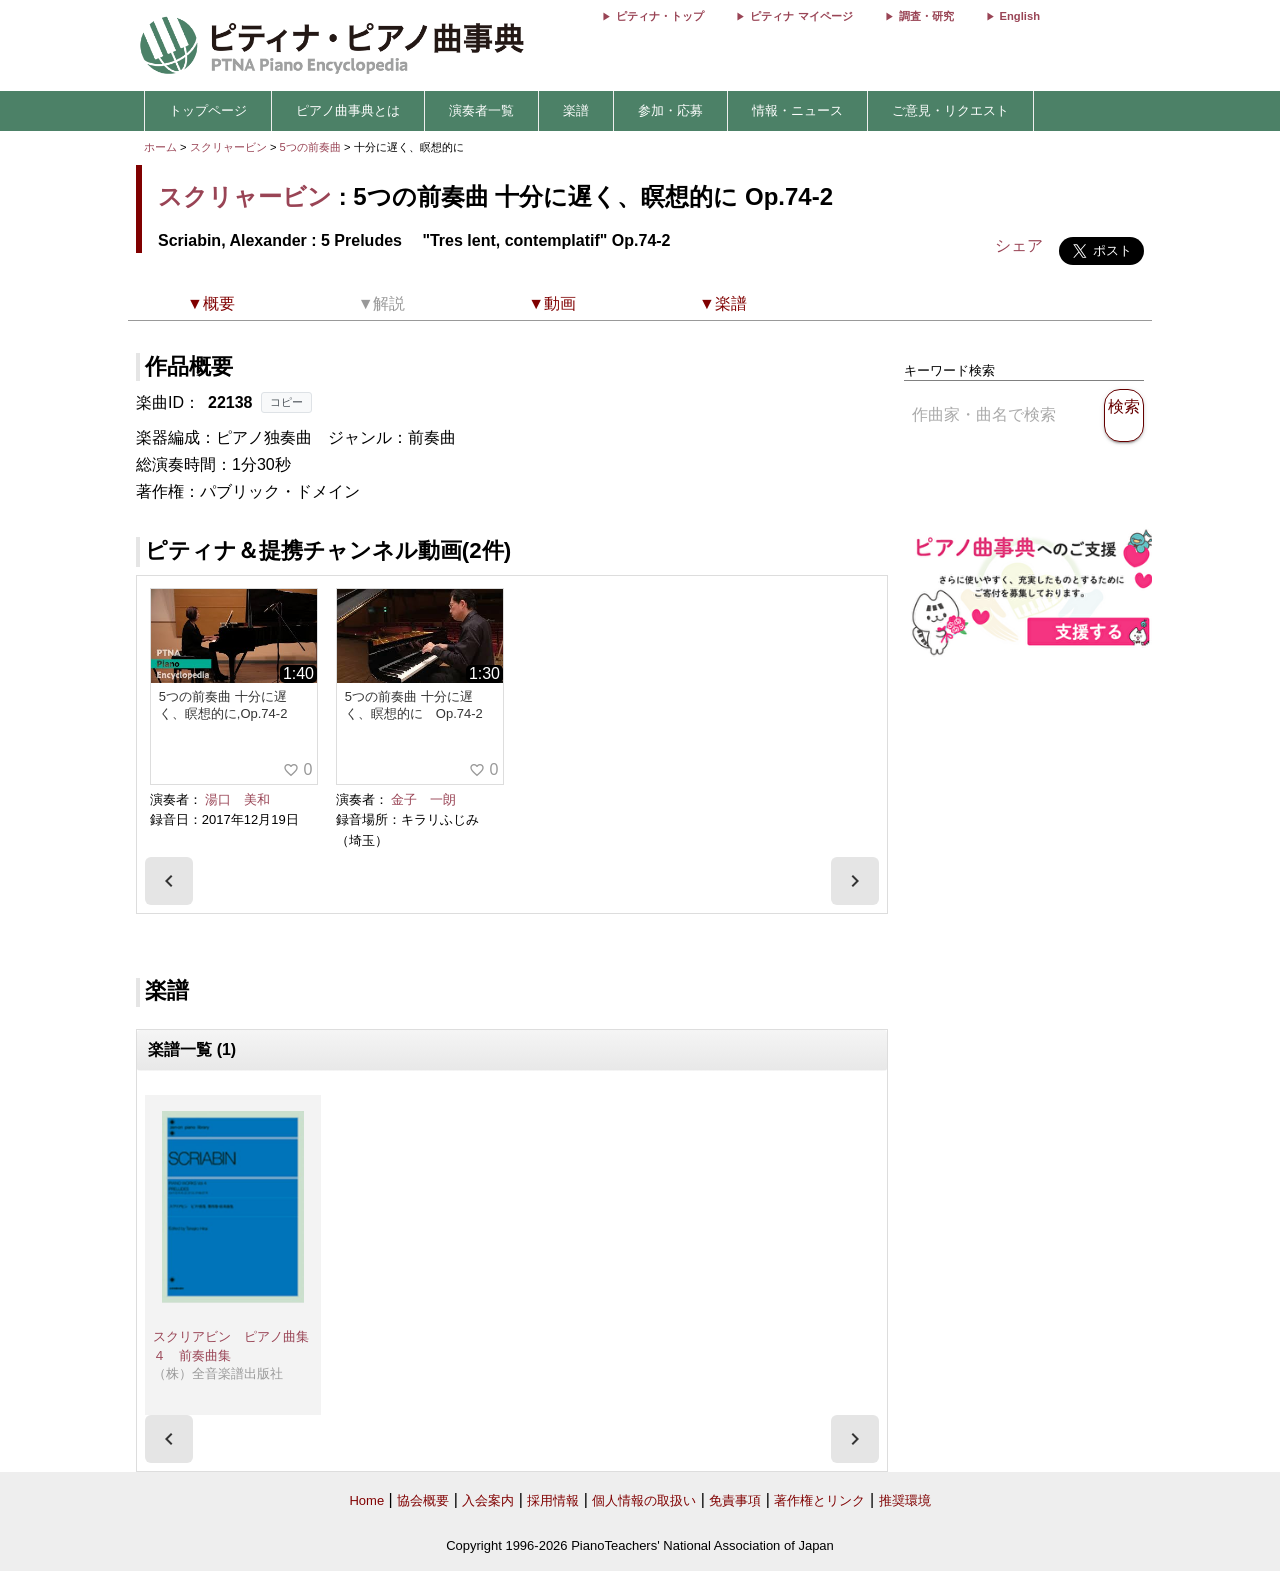 Image resolution: width=1280 pixels, height=1571 pixels. Describe the element at coordinates (488, 1500) in the screenshot. I see `入会案内` at that location.